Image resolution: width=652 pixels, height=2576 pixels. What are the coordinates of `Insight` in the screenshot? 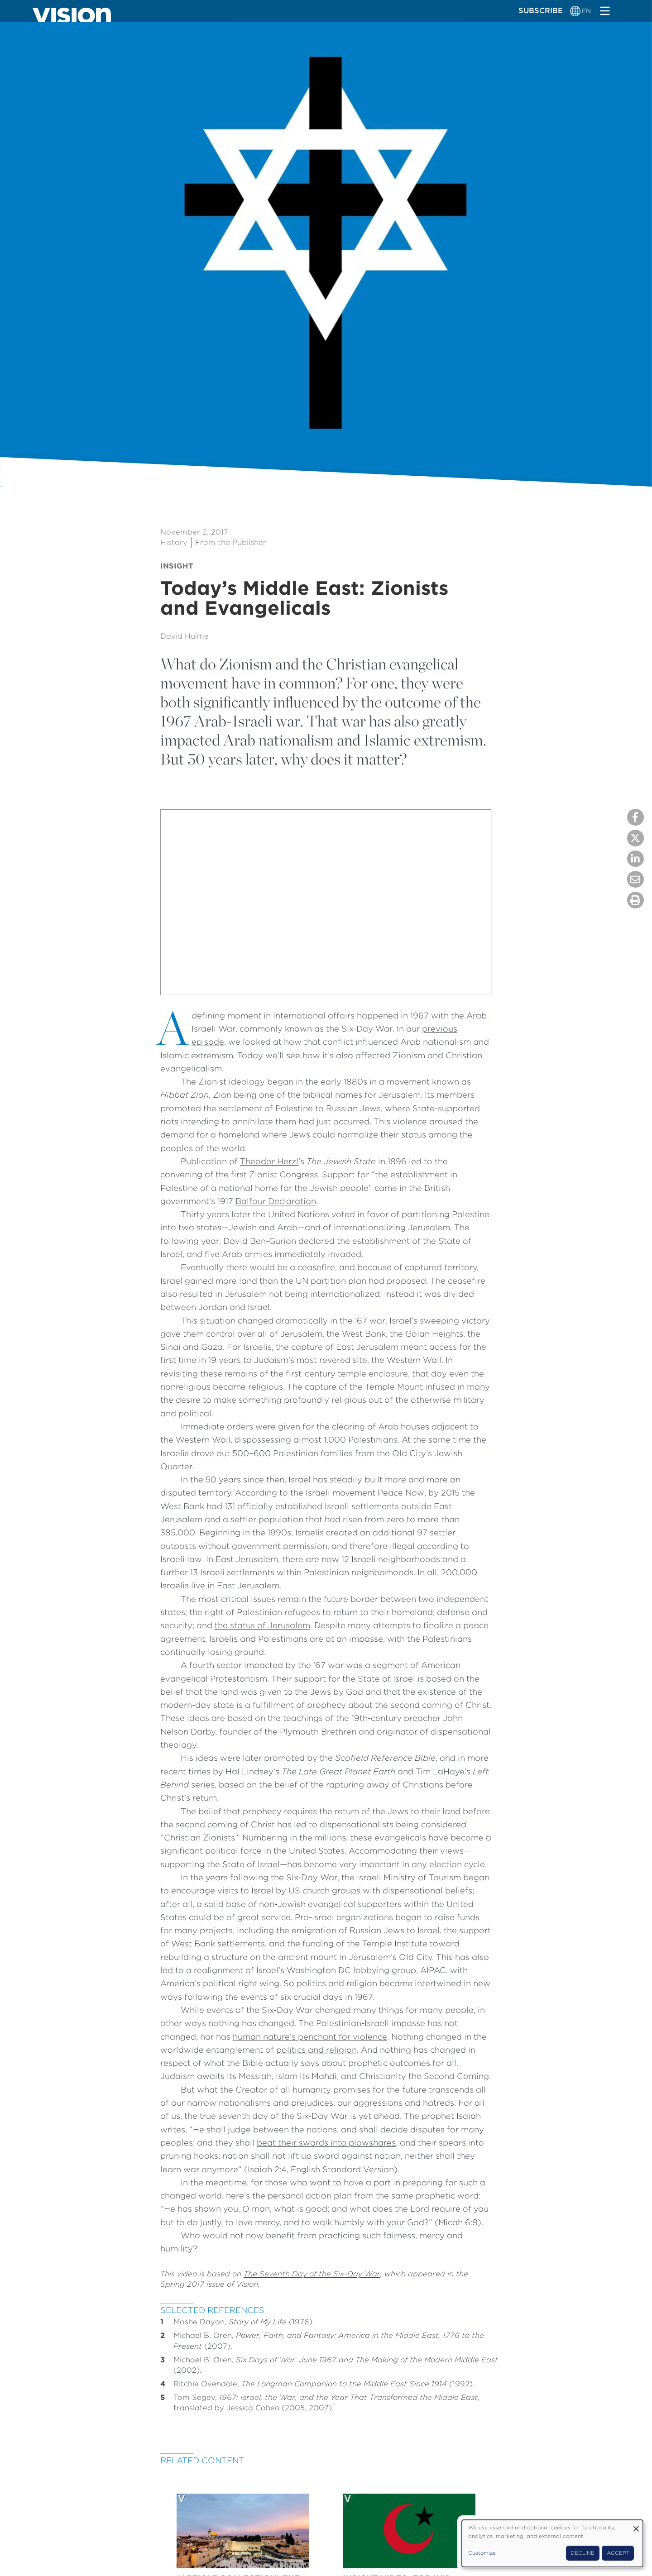 It's located at (176, 565).